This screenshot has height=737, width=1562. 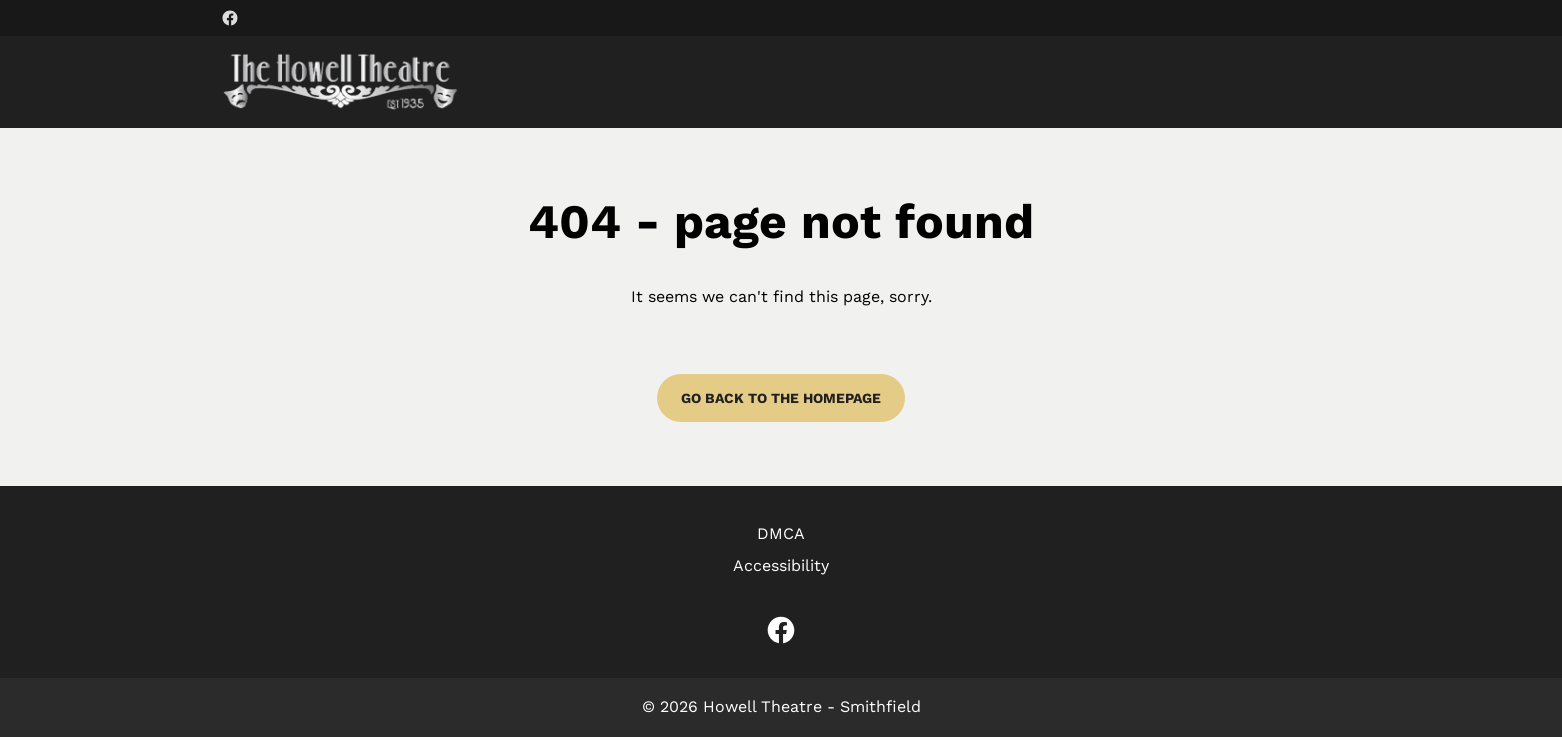 I want to click on DMCA, so click(x=781, y=533).